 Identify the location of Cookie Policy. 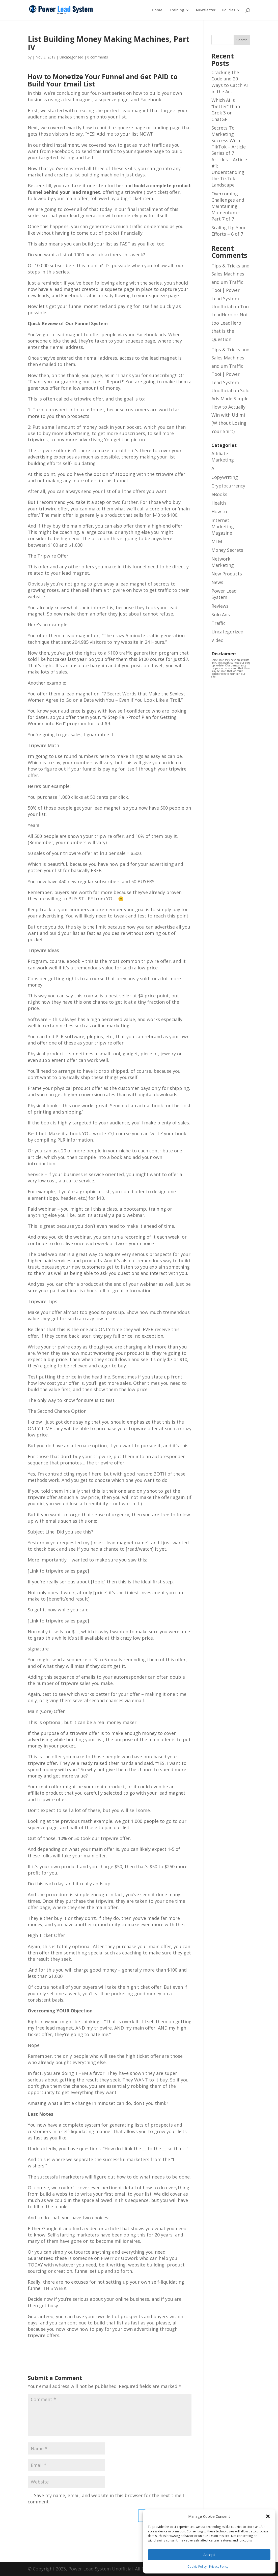
(197, 2566).